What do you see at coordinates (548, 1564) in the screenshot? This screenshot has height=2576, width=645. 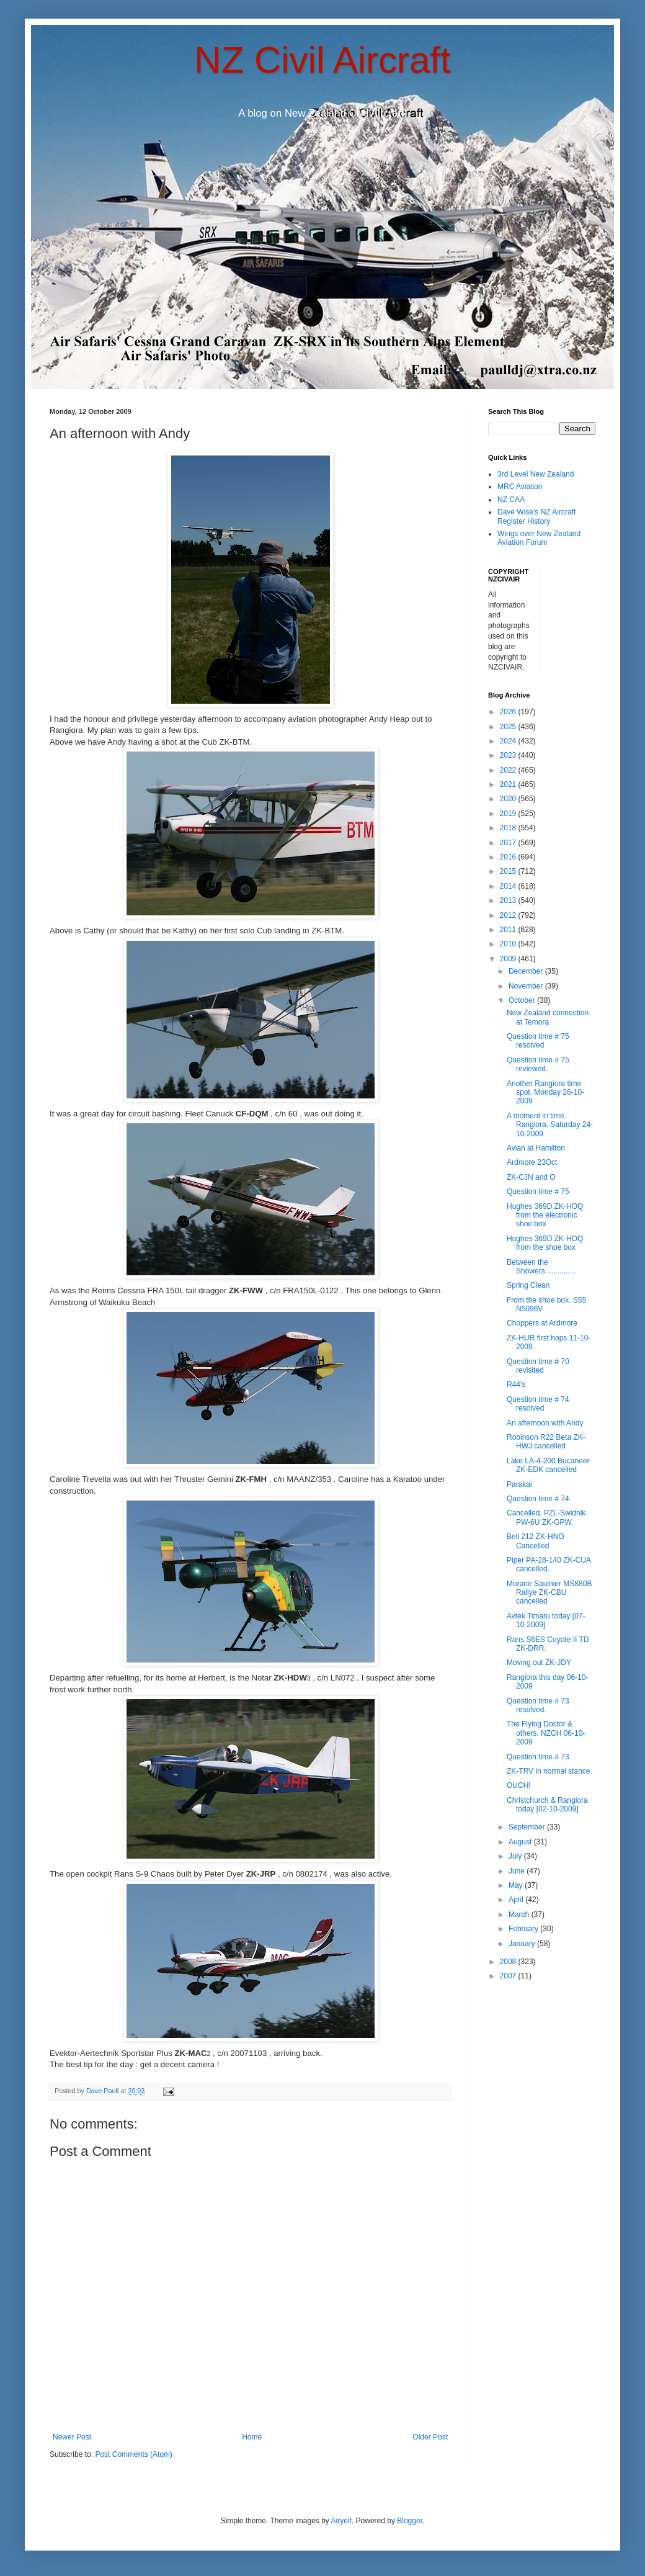 I see `Piper PA-28-140 ZK-CUA cancelled.` at bounding box center [548, 1564].